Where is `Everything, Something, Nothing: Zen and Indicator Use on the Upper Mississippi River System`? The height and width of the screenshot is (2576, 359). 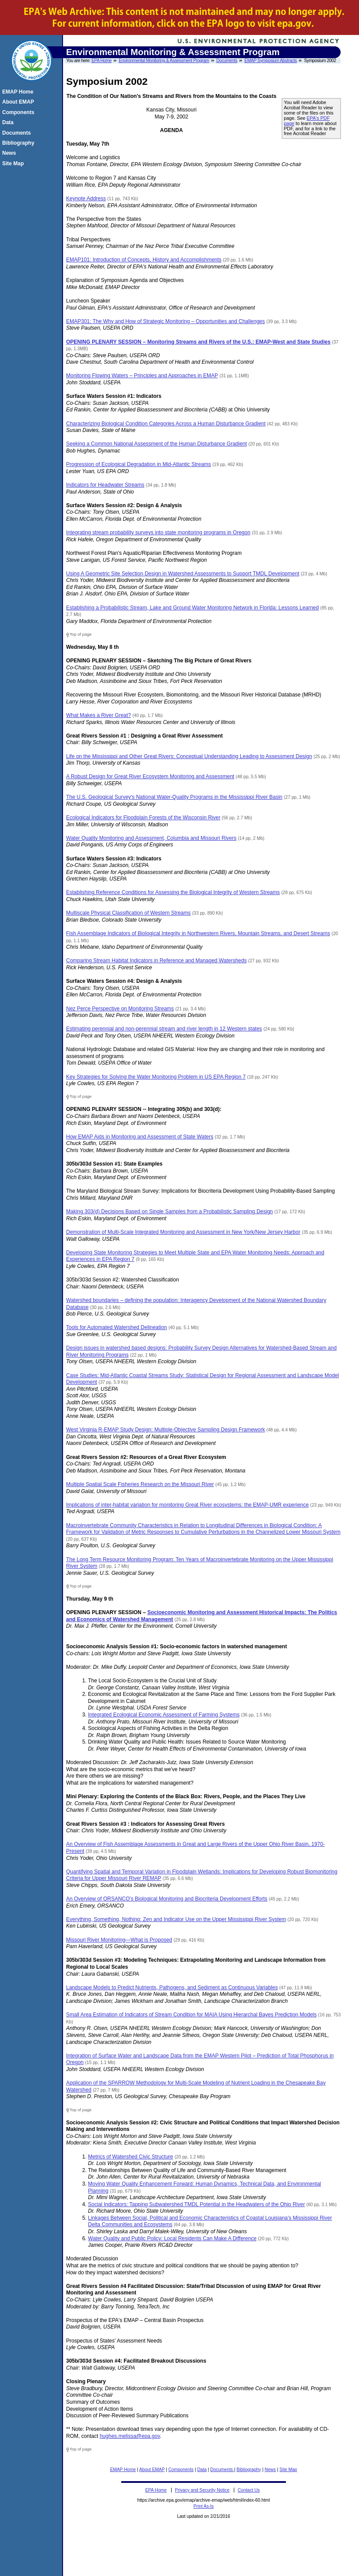 Everything, Something, Nothing: Zen and Indicator Use on the Upper Mississippi River System is located at coordinates (176, 1919).